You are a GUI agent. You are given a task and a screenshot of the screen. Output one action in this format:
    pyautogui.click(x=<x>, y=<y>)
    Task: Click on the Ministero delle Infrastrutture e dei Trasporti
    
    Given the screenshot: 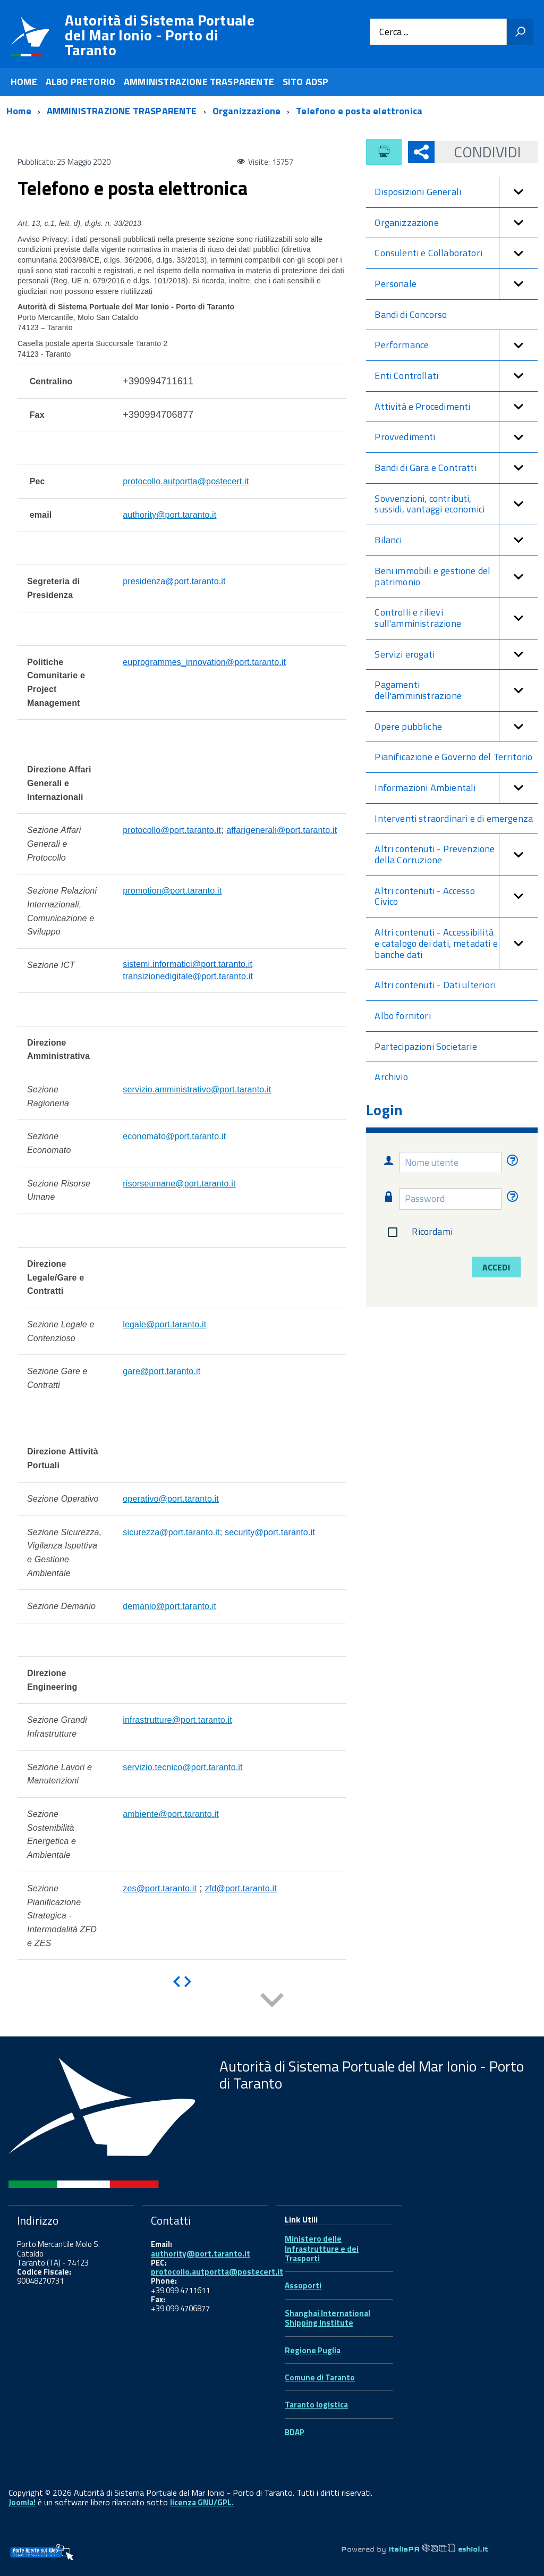 What is the action you would take?
    pyautogui.click(x=322, y=2248)
    